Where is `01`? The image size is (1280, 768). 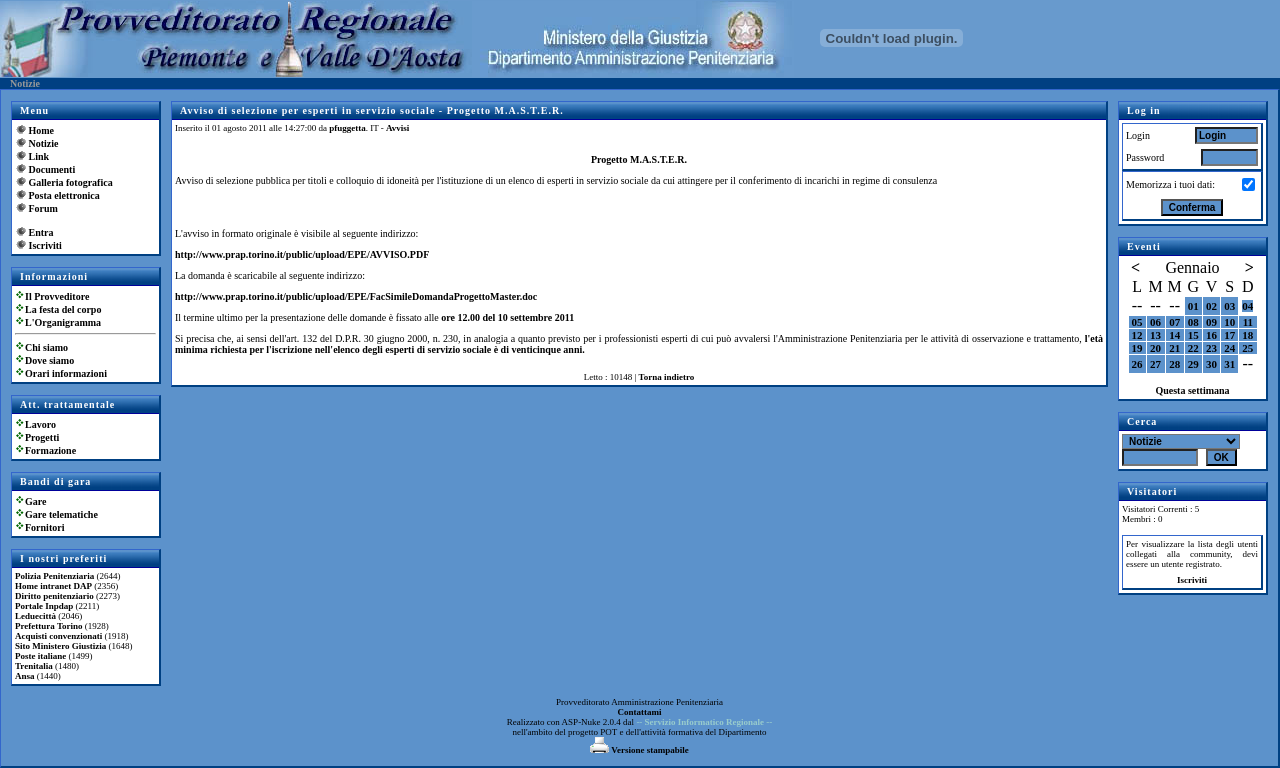 01 is located at coordinates (1193, 306).